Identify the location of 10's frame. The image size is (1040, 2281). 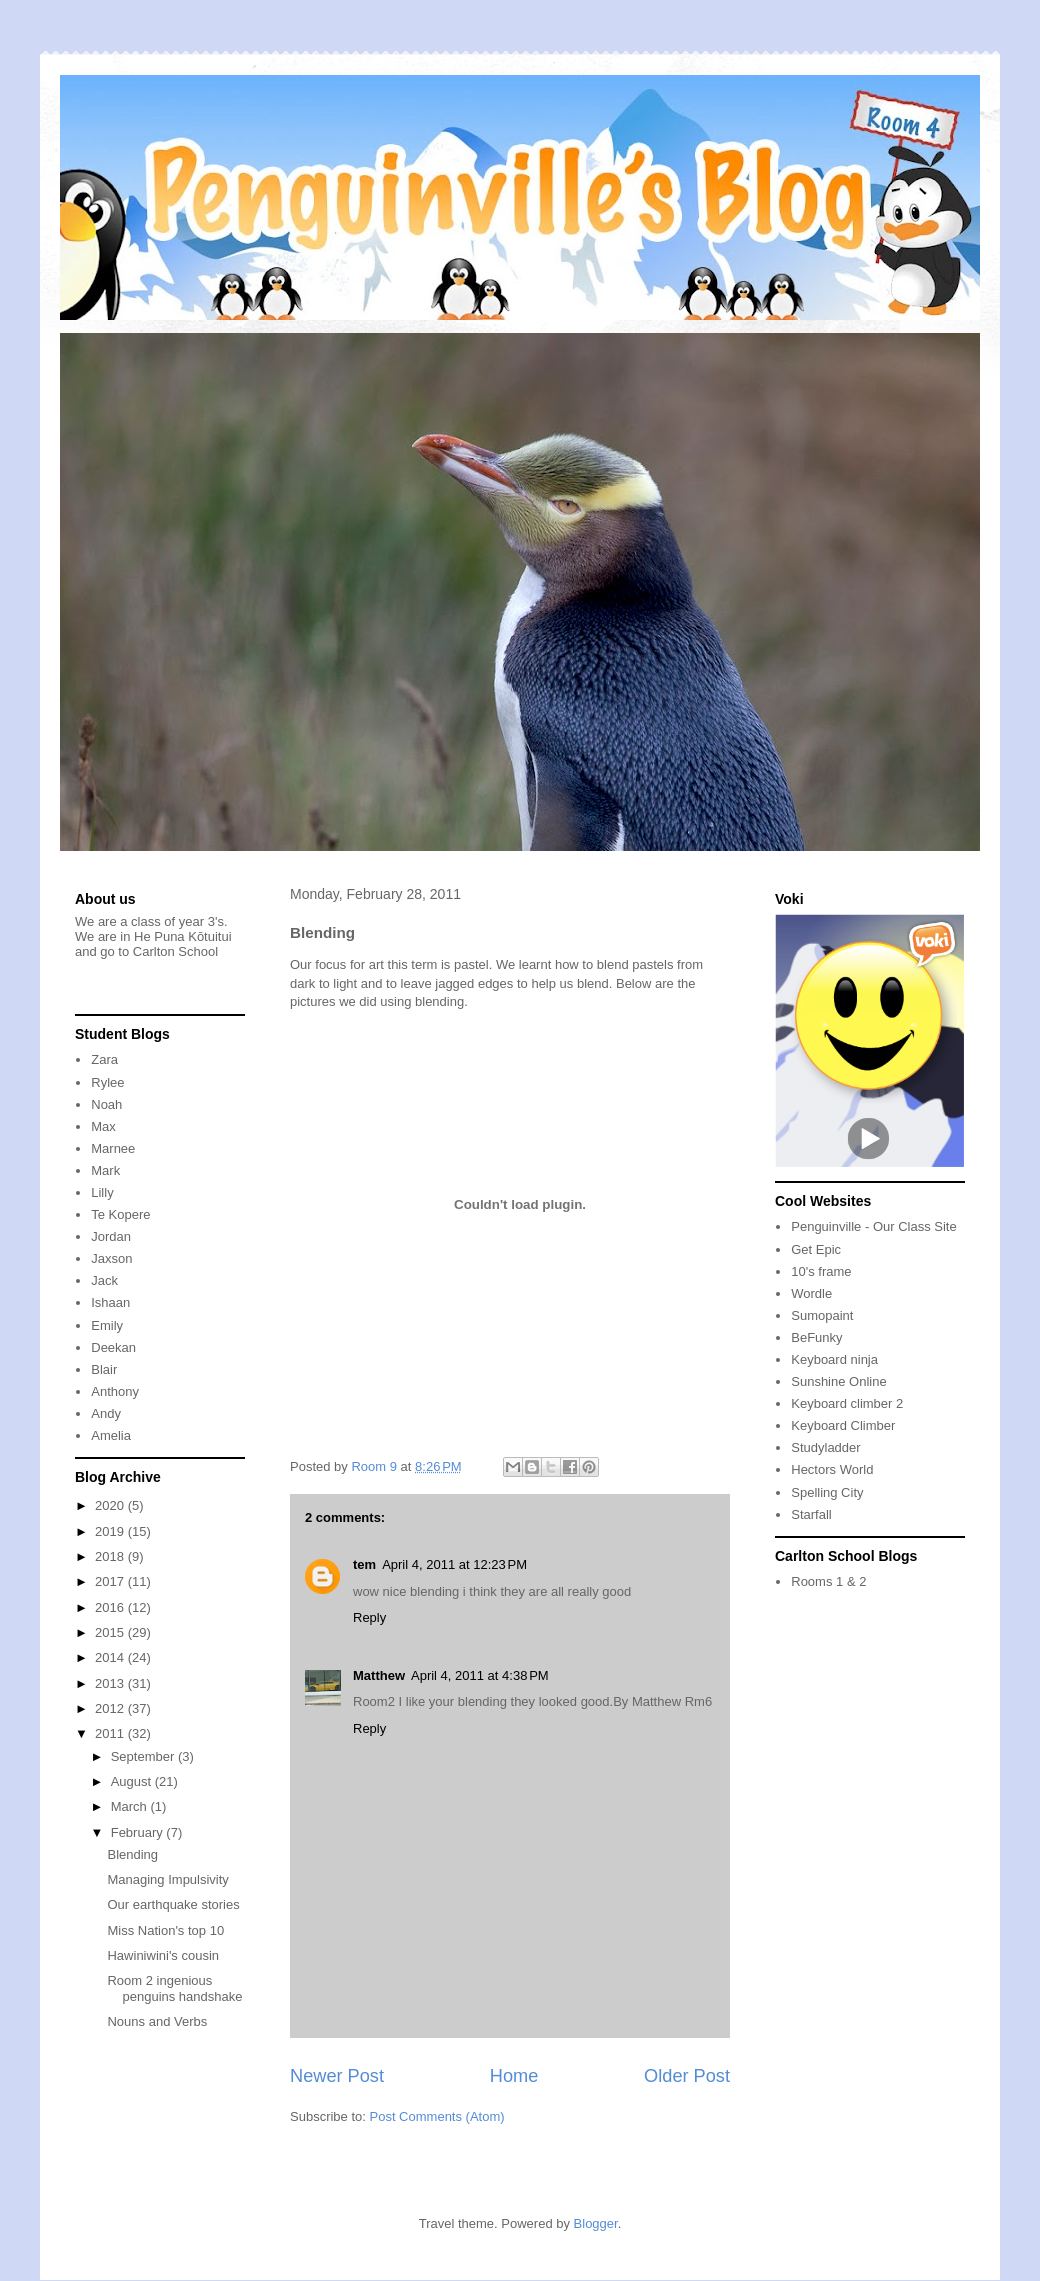
(821, 1271).